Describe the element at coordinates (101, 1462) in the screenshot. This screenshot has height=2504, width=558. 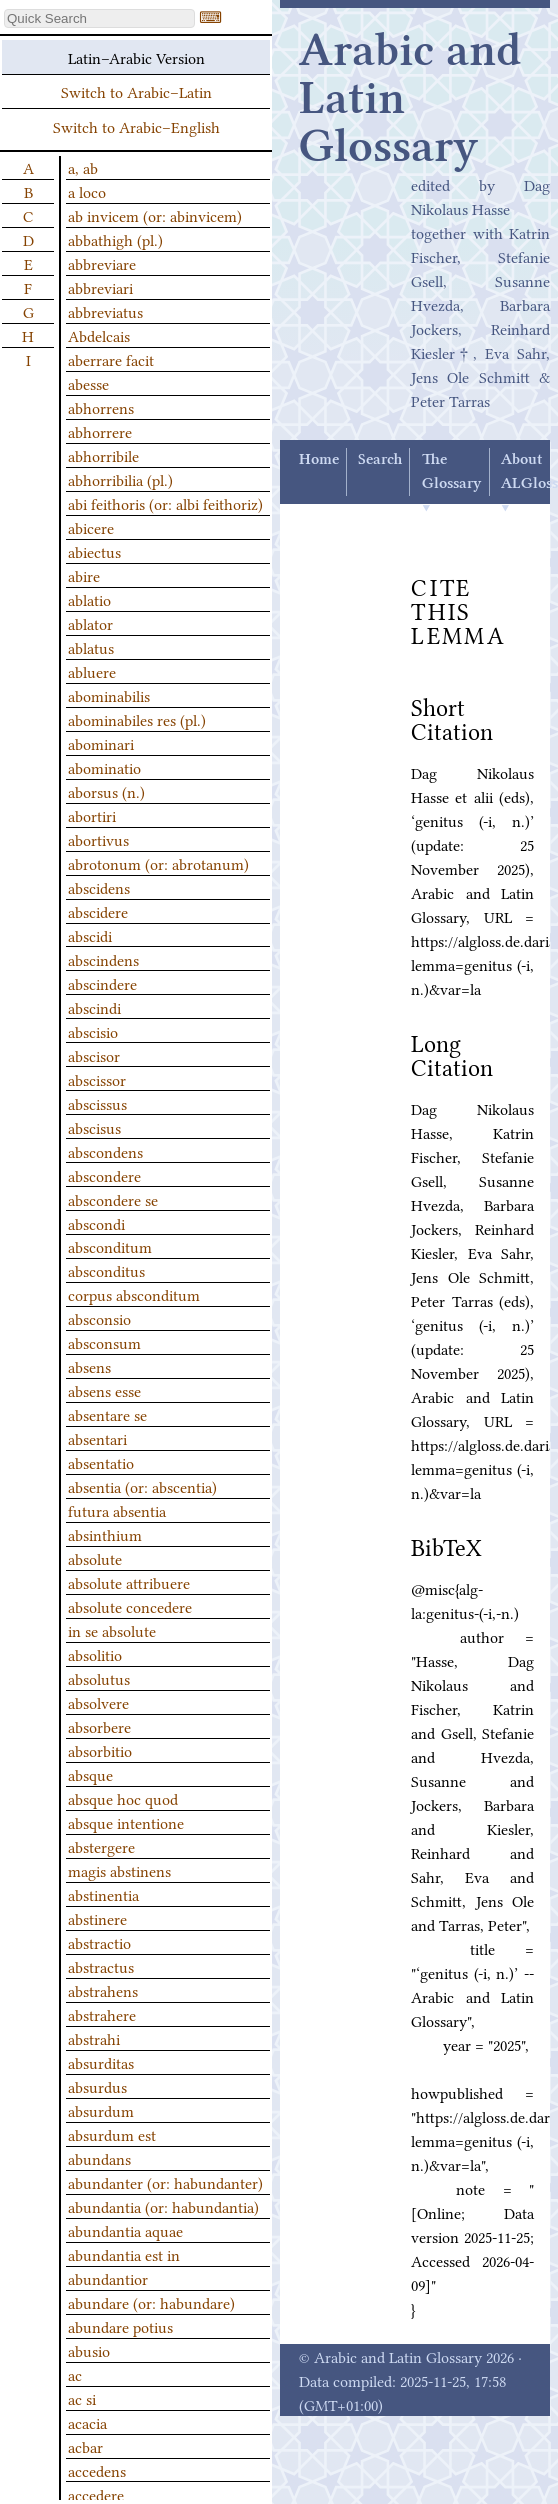
I see `absentatio` at that location.